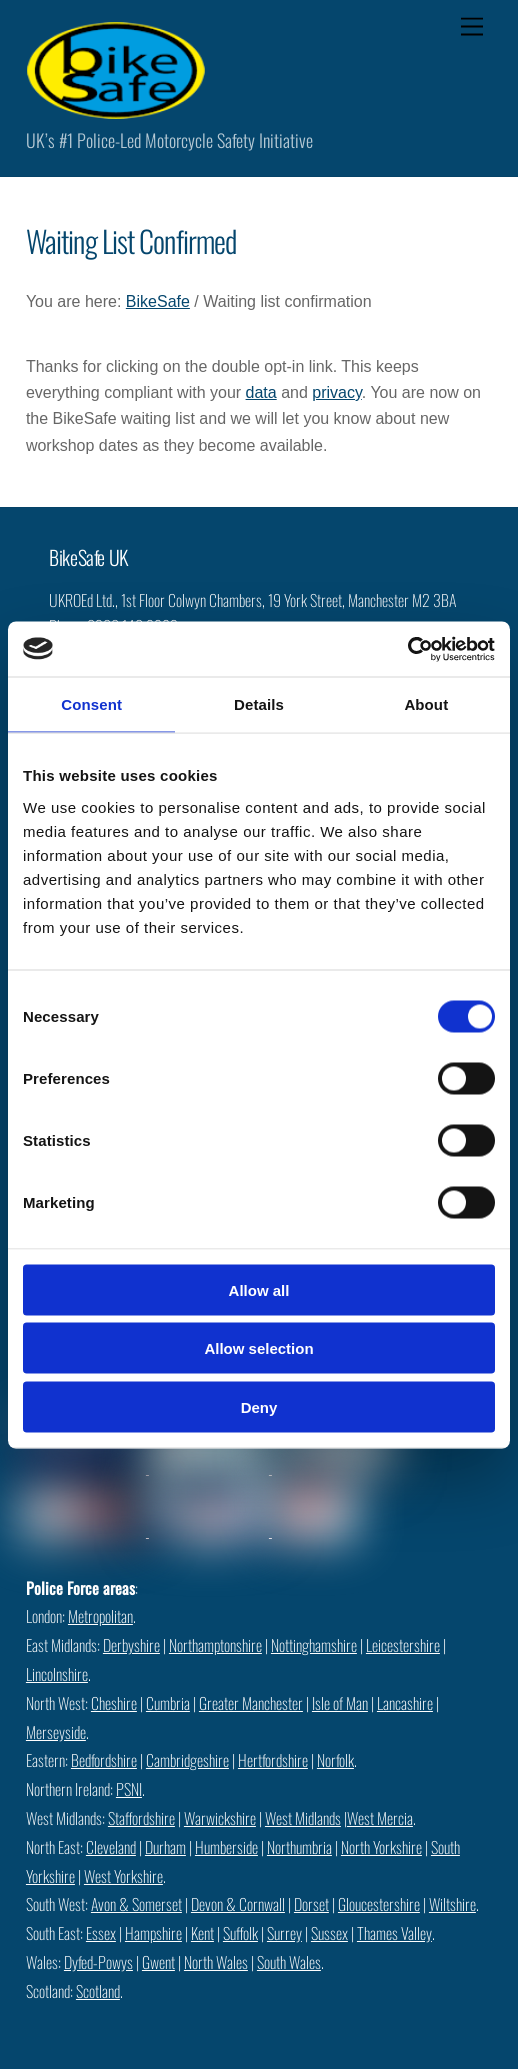  I want to click on [Menu], so click(472, 27).